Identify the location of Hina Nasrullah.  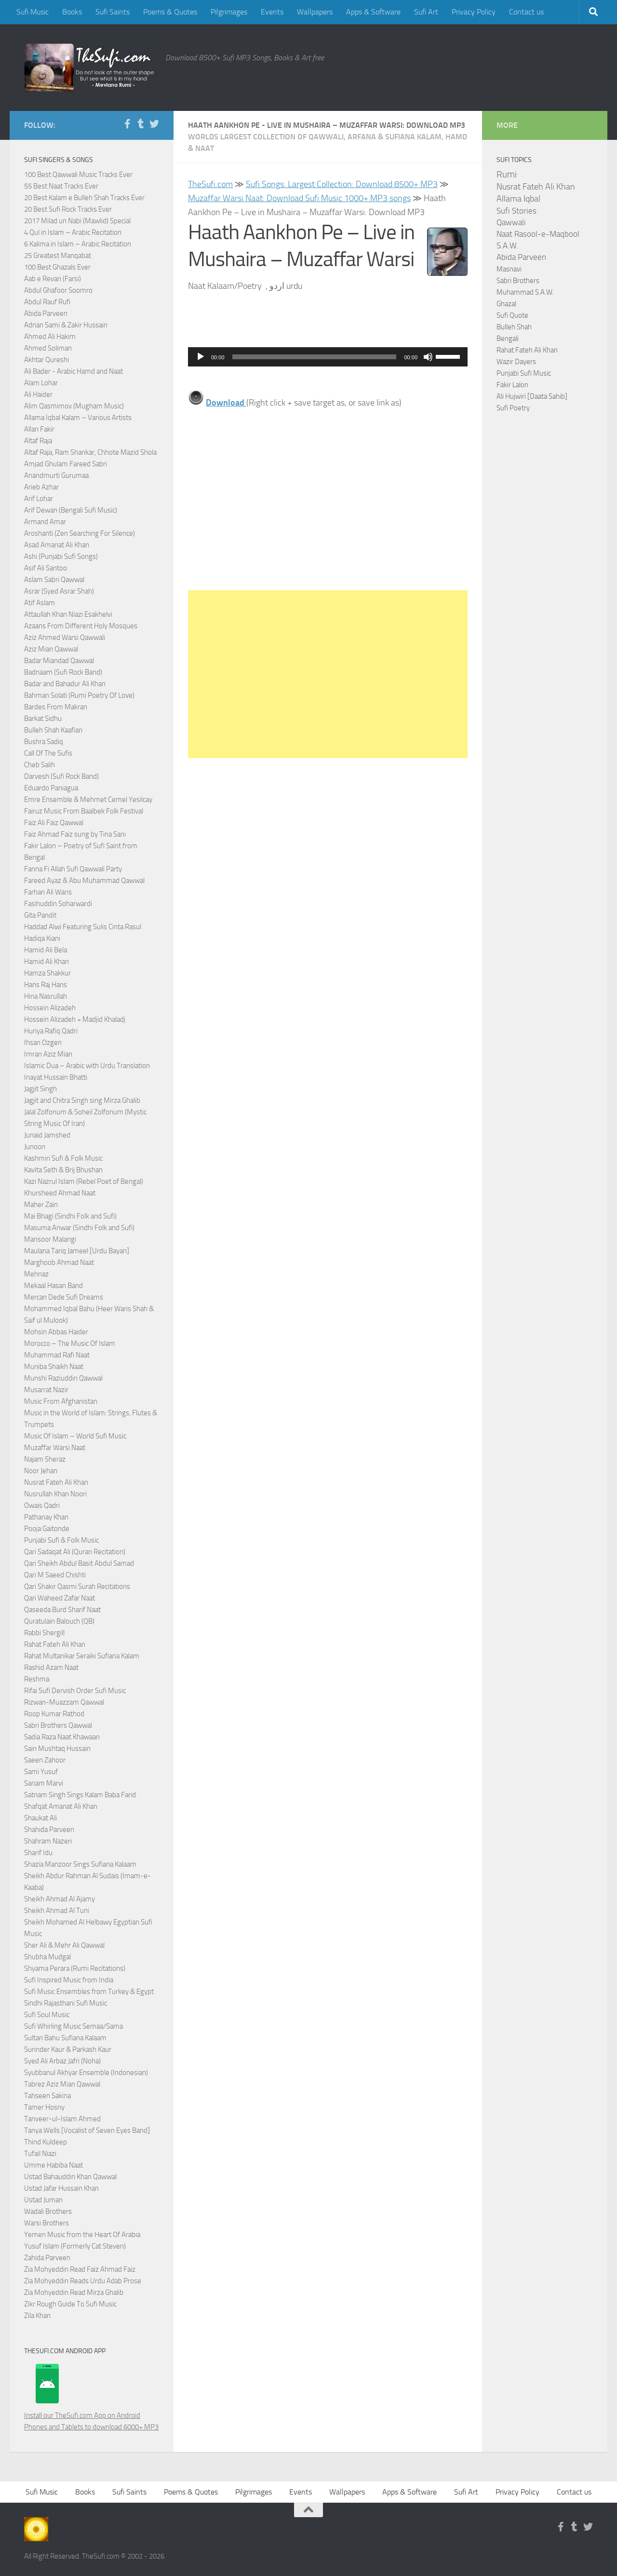
(45, 996).